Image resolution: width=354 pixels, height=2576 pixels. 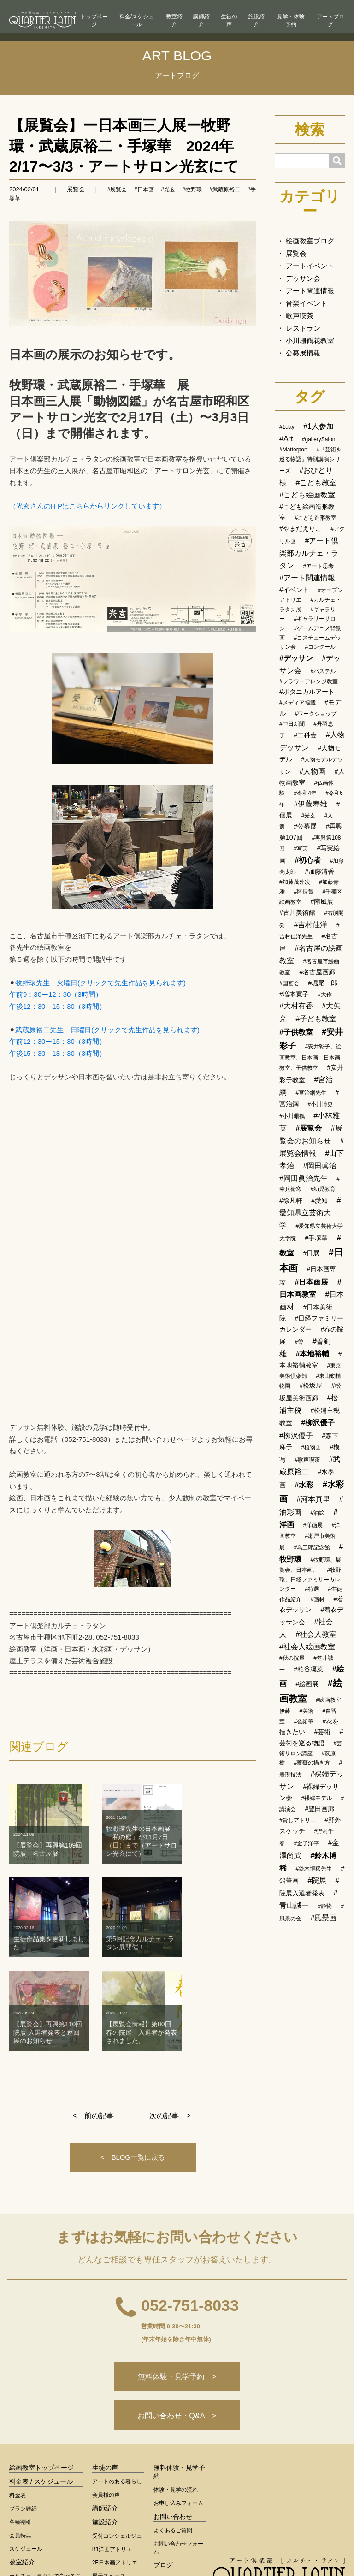 What do you see at coordinates (259, 2549) in the screenshot?
I see `ログイン` at bounding box center [259, 2549].